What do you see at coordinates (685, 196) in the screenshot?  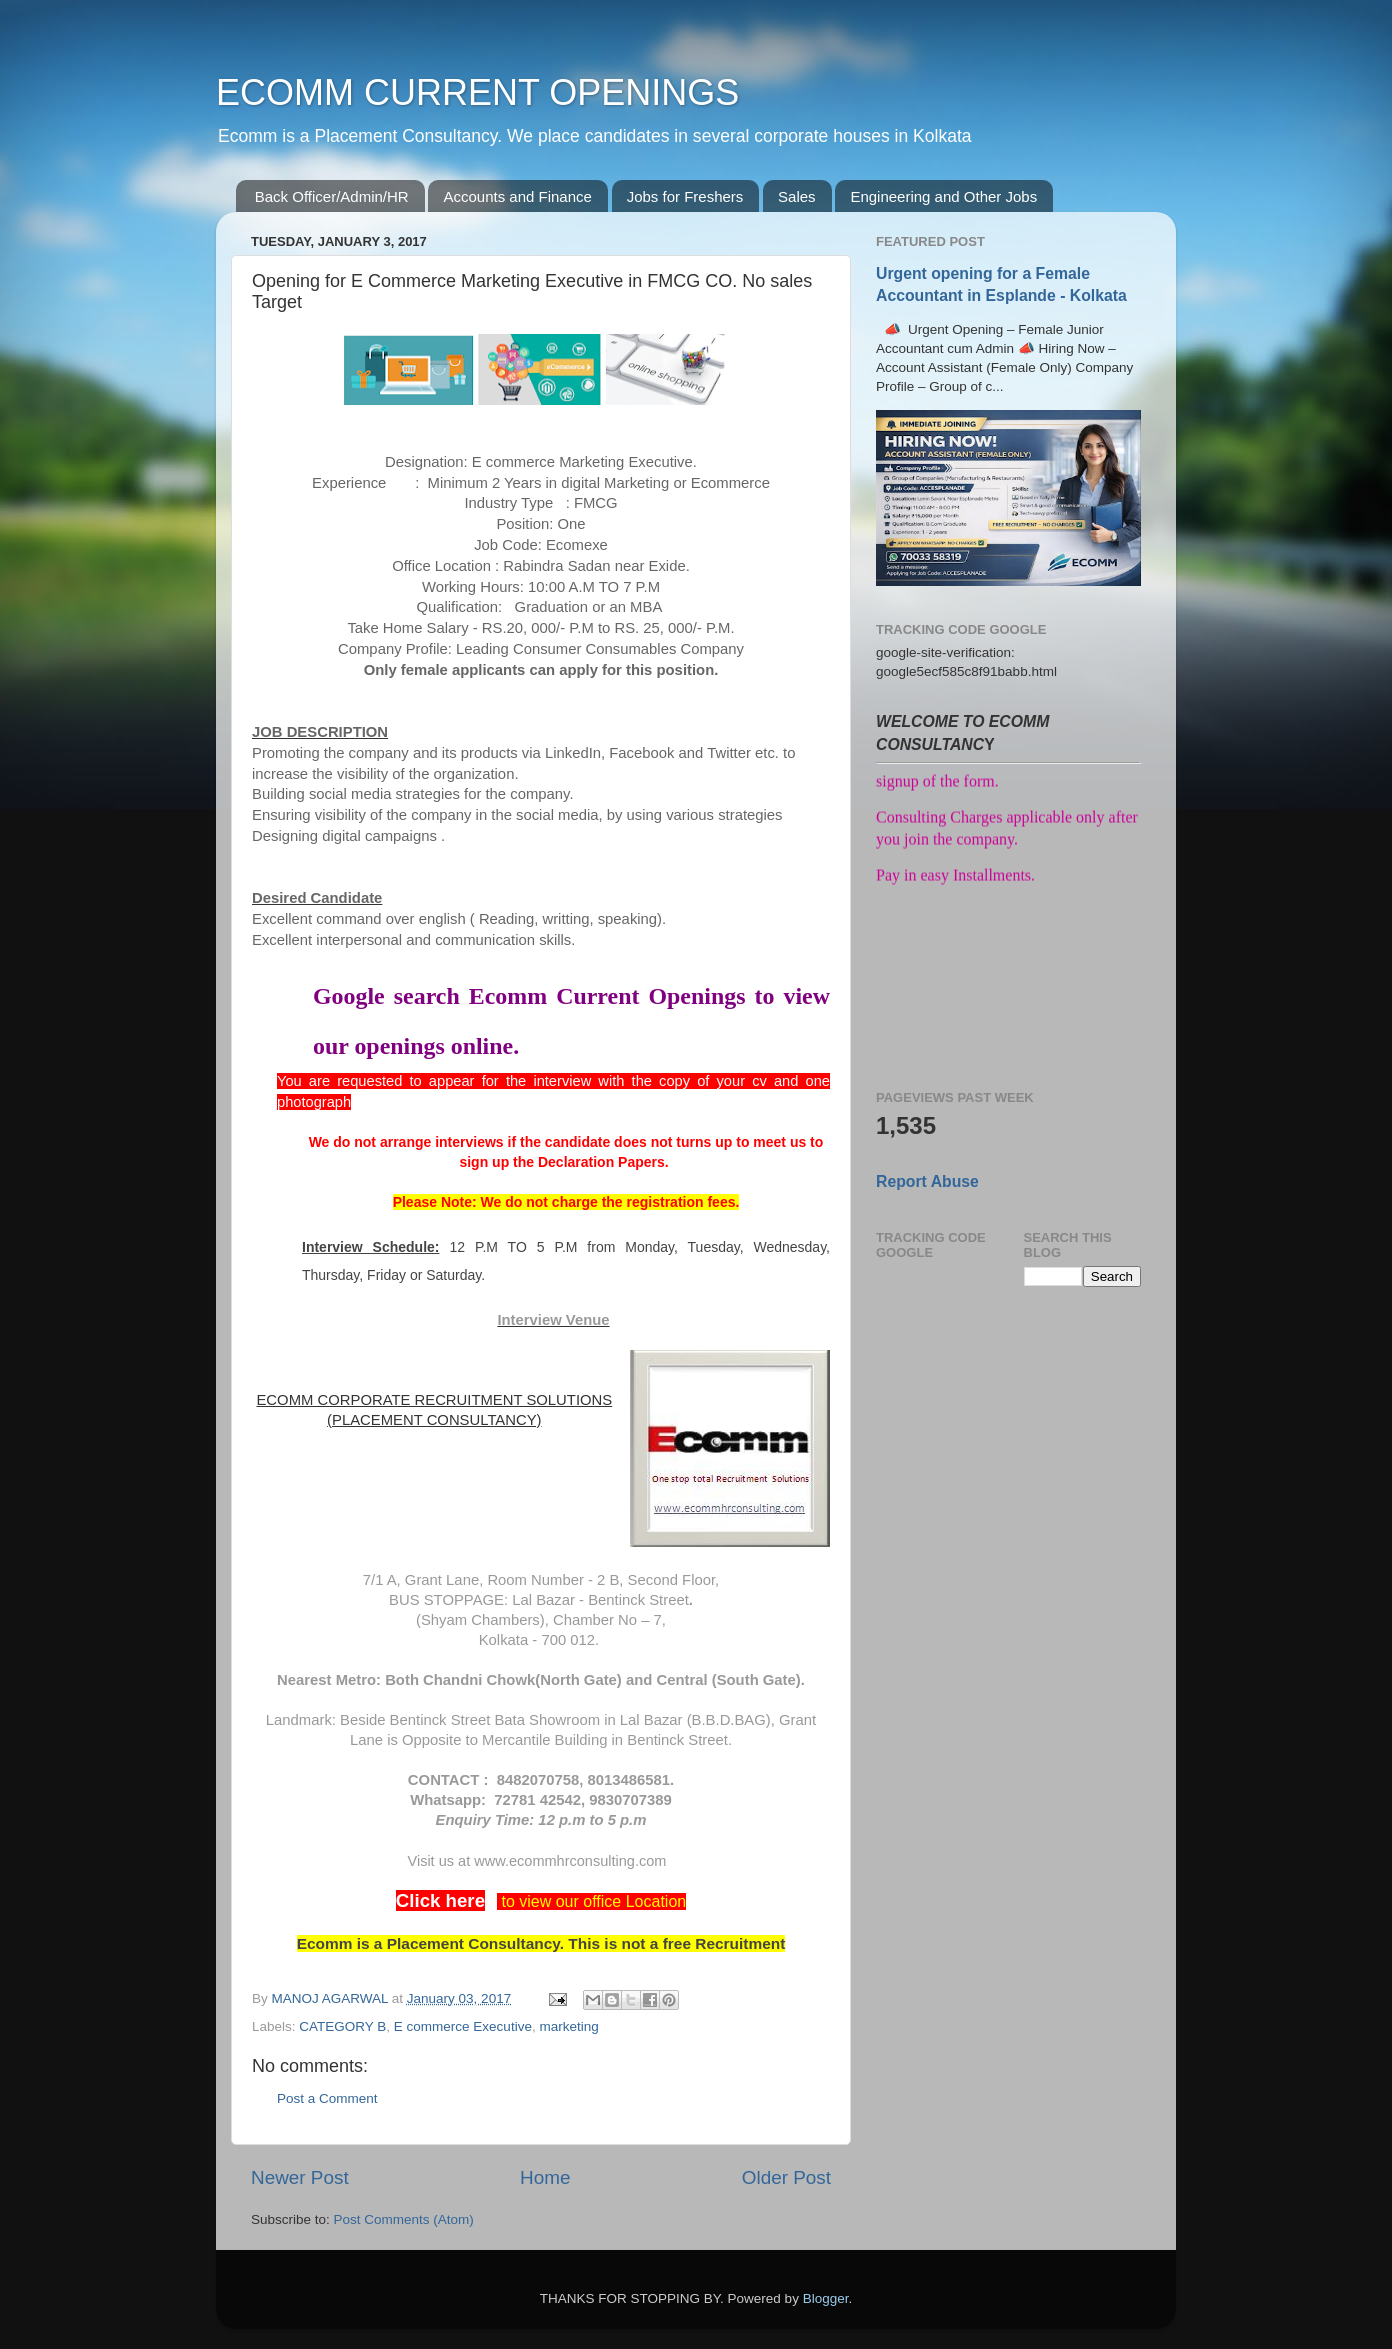 I see `Jobs for Freshers` at bounding box center [685, 196].